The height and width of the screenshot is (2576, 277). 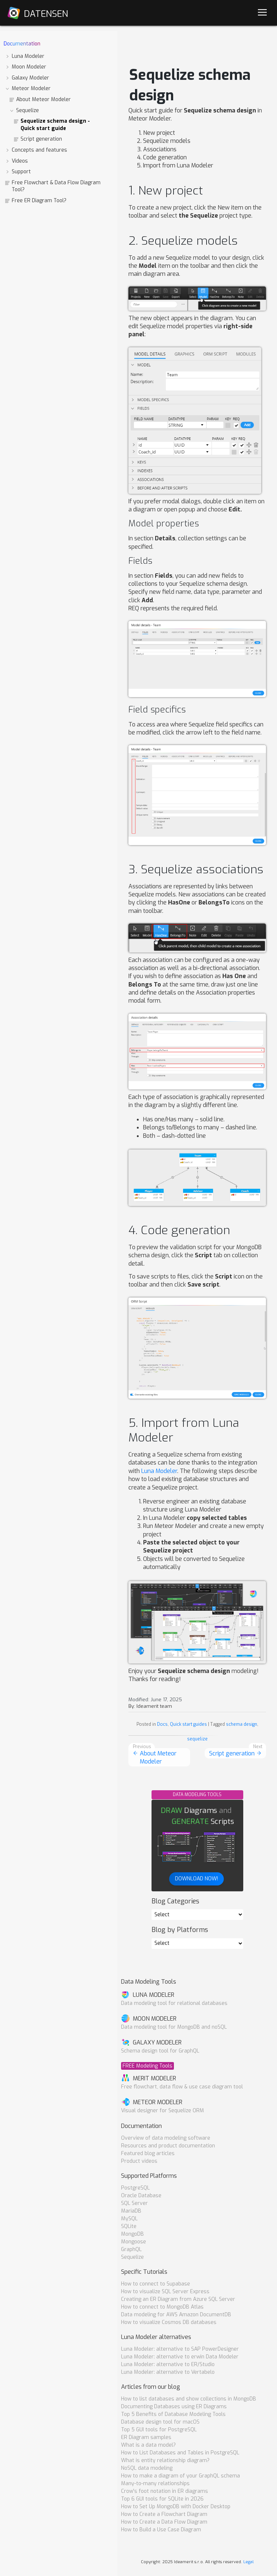 What do you see at coordinates (175, 2506) in the screenshot?
I see `How to Set Up MongoDB with Docker Desktop` at bounding box center [175, 2506].